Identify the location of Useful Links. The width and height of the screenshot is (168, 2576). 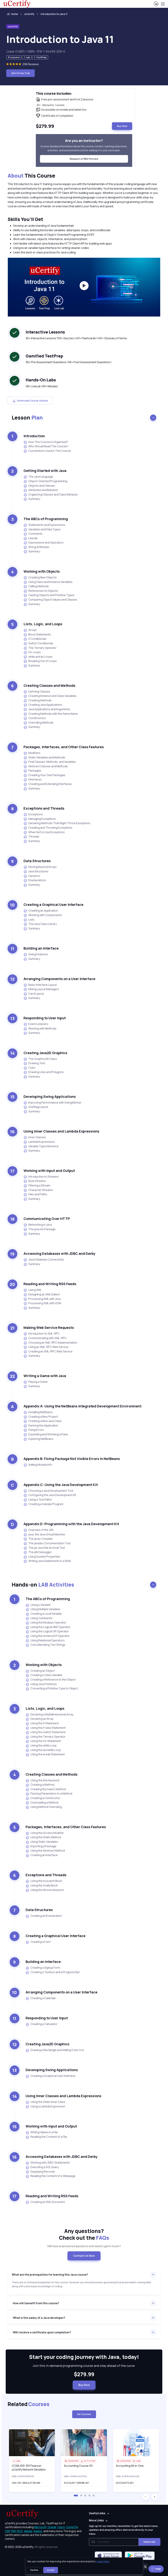
(97, 2513).